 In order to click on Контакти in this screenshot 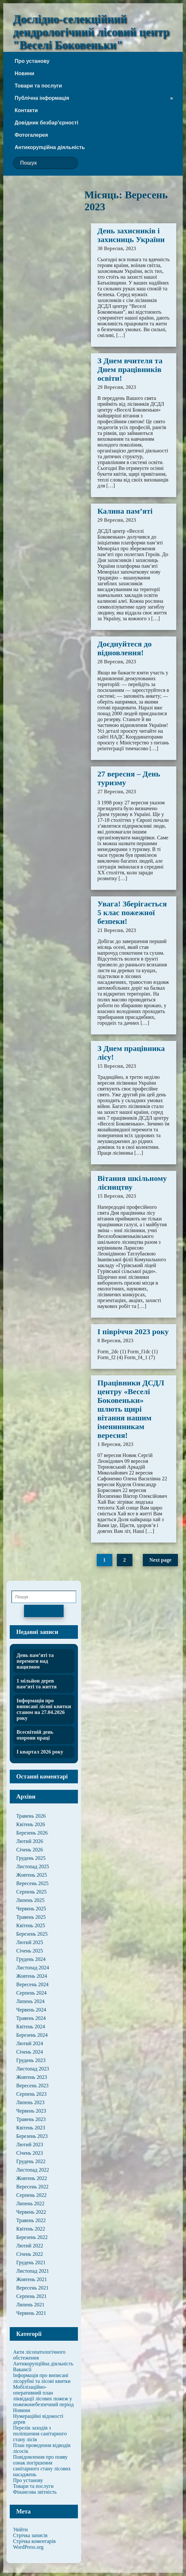, I will do `click(26, 110)`.